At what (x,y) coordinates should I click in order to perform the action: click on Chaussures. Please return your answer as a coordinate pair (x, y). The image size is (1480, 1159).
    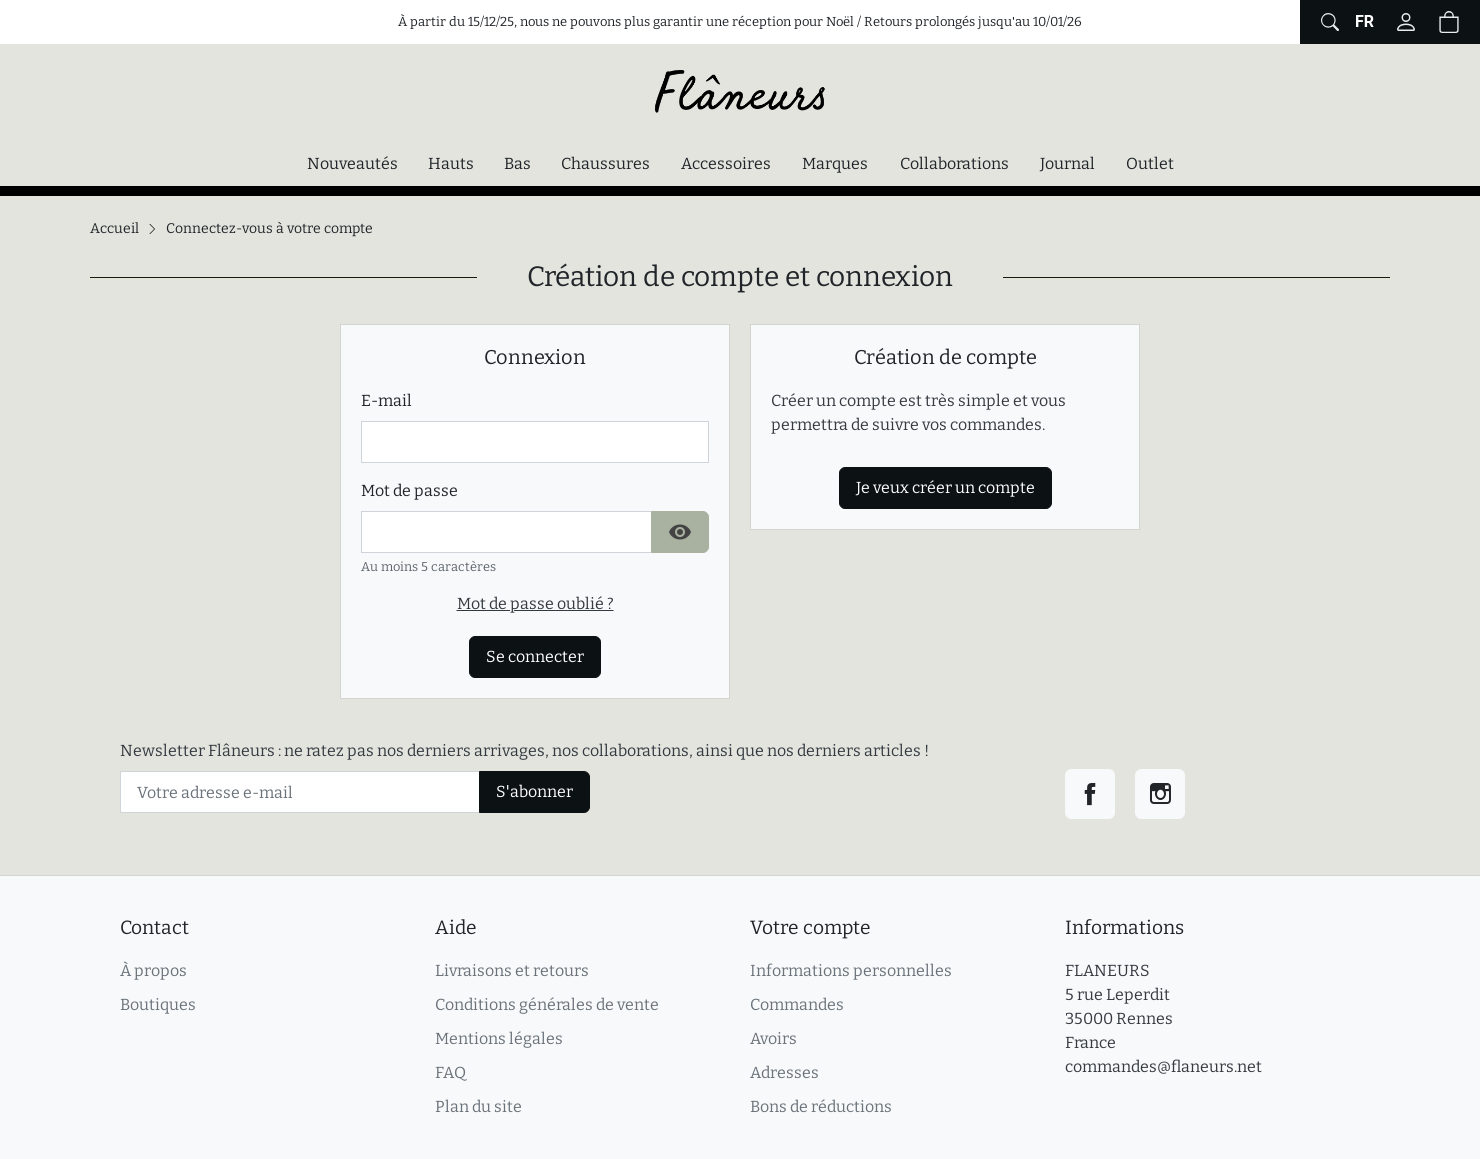
    Looking at the image, I should click on (605, 163).